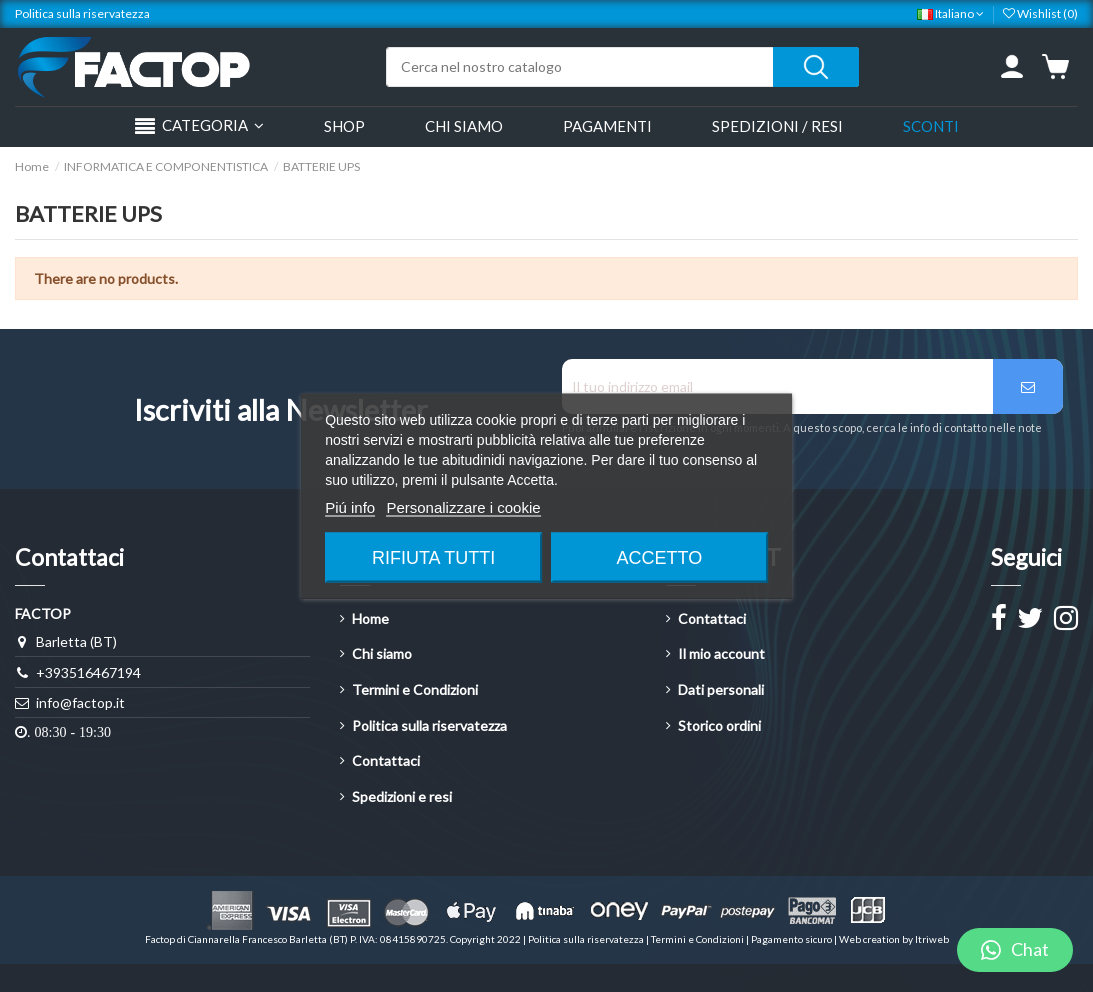 This screenshot has width=1093, height=992. Describe the element at coordinates (778, 386) in the screenshot. I see `[Il tuo indirizzo email]` at that location.